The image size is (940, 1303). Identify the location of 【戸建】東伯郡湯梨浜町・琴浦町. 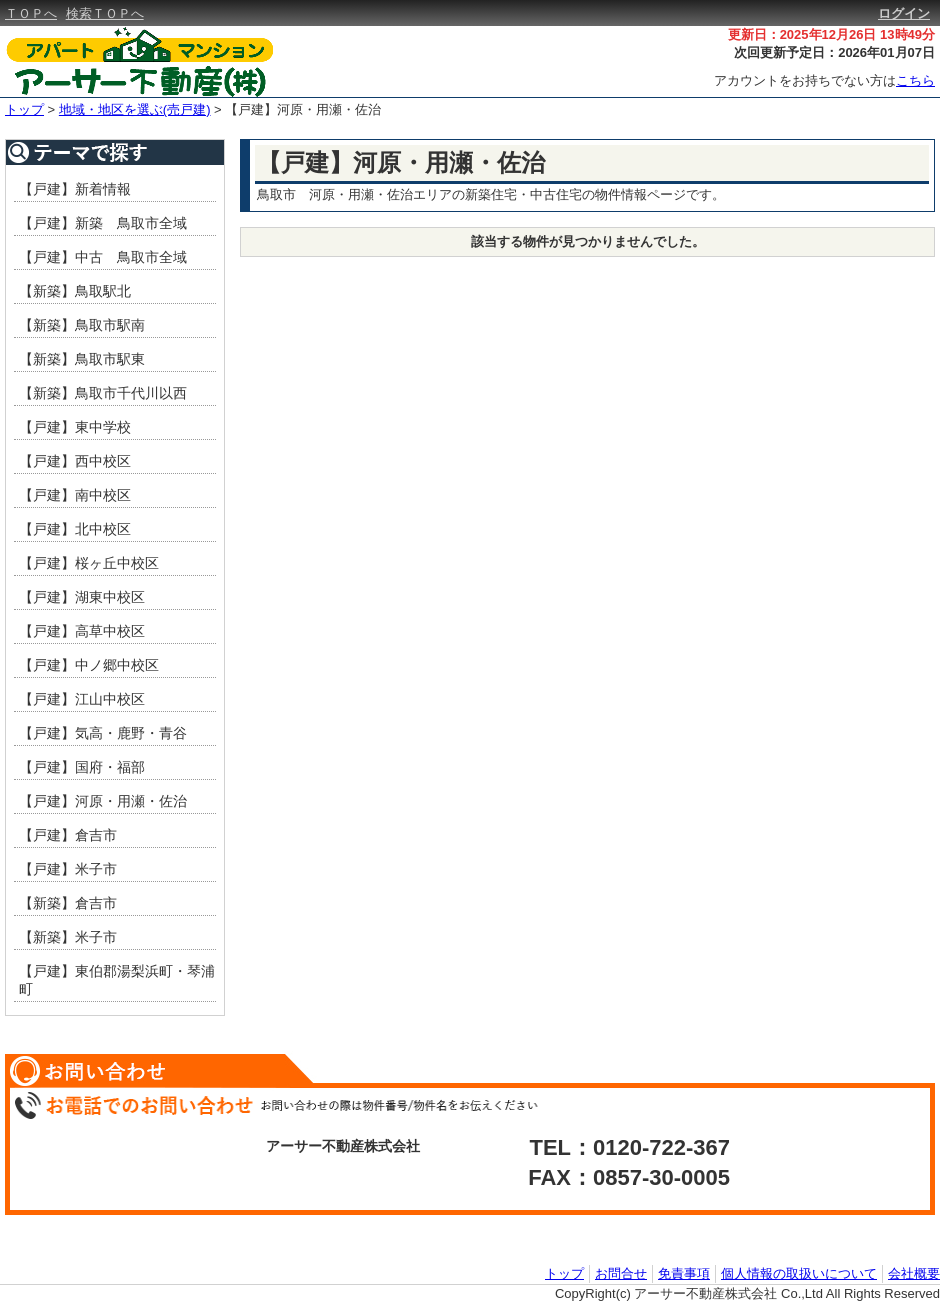
(117, 980).